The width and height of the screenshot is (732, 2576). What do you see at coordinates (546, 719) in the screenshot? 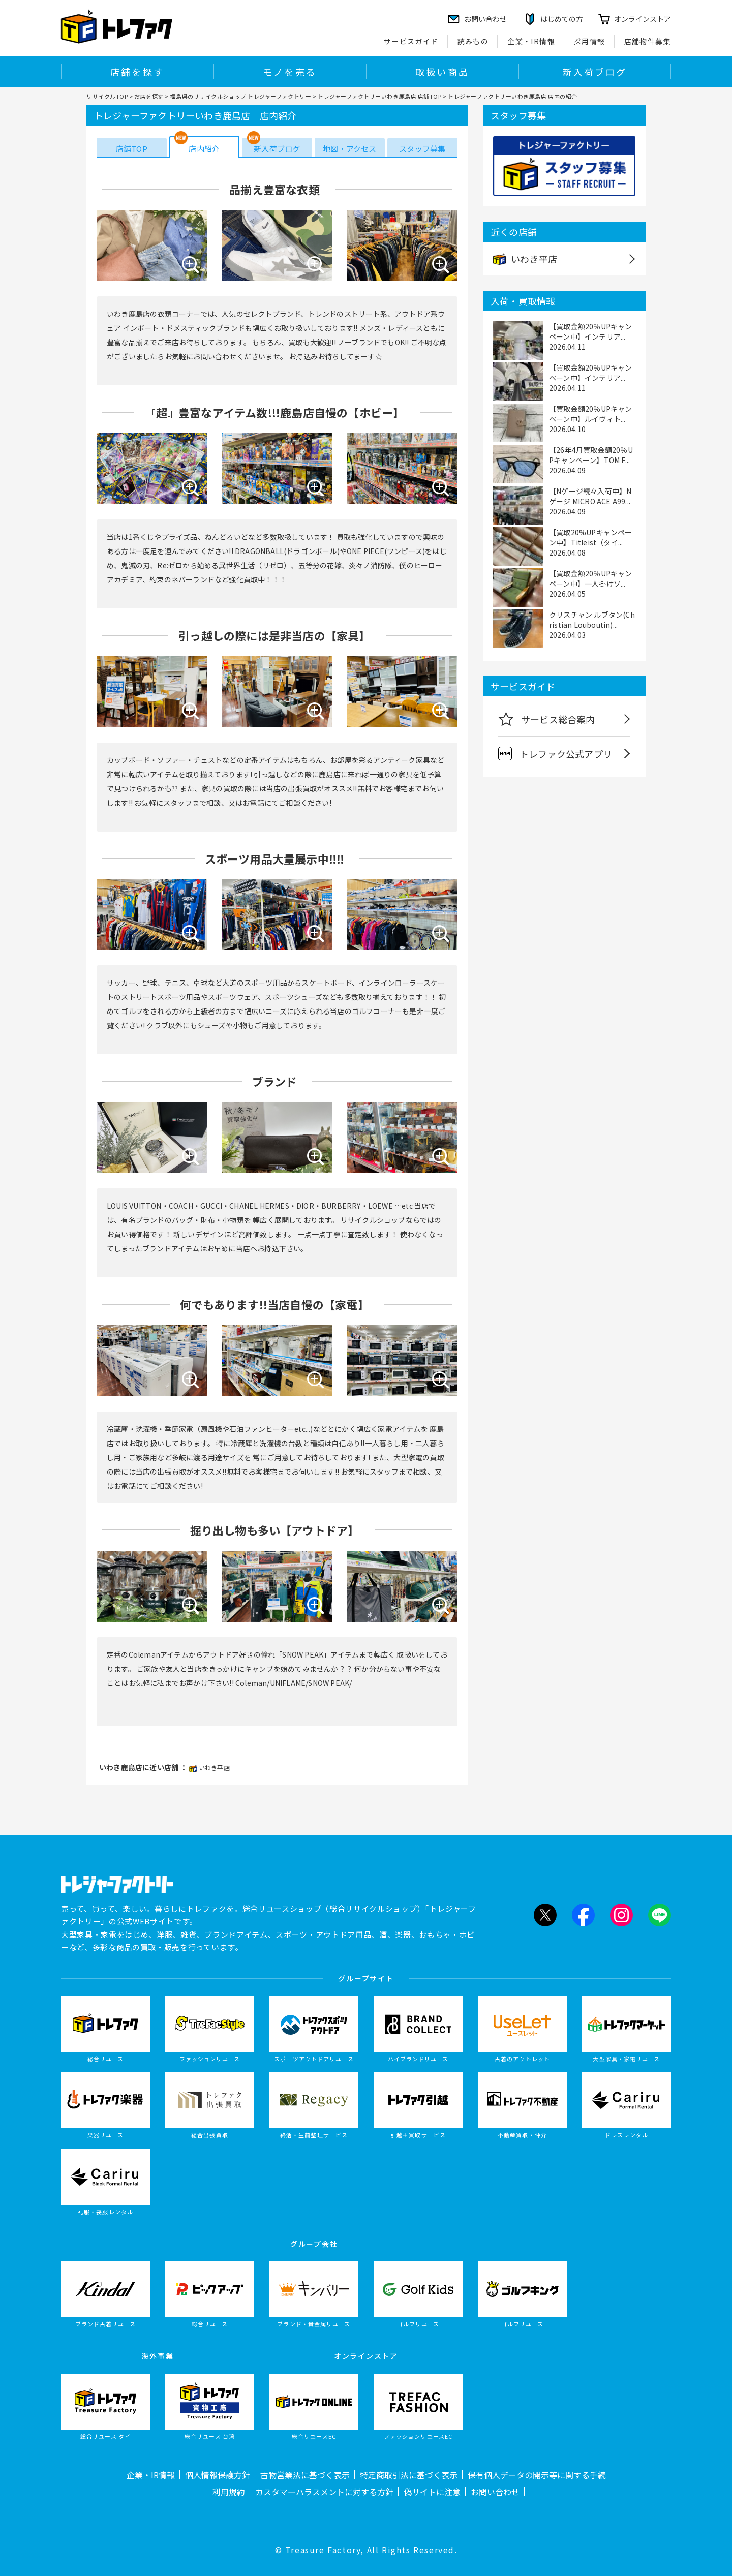
I see `サービス総合案内` at bounding box center [546, 719].